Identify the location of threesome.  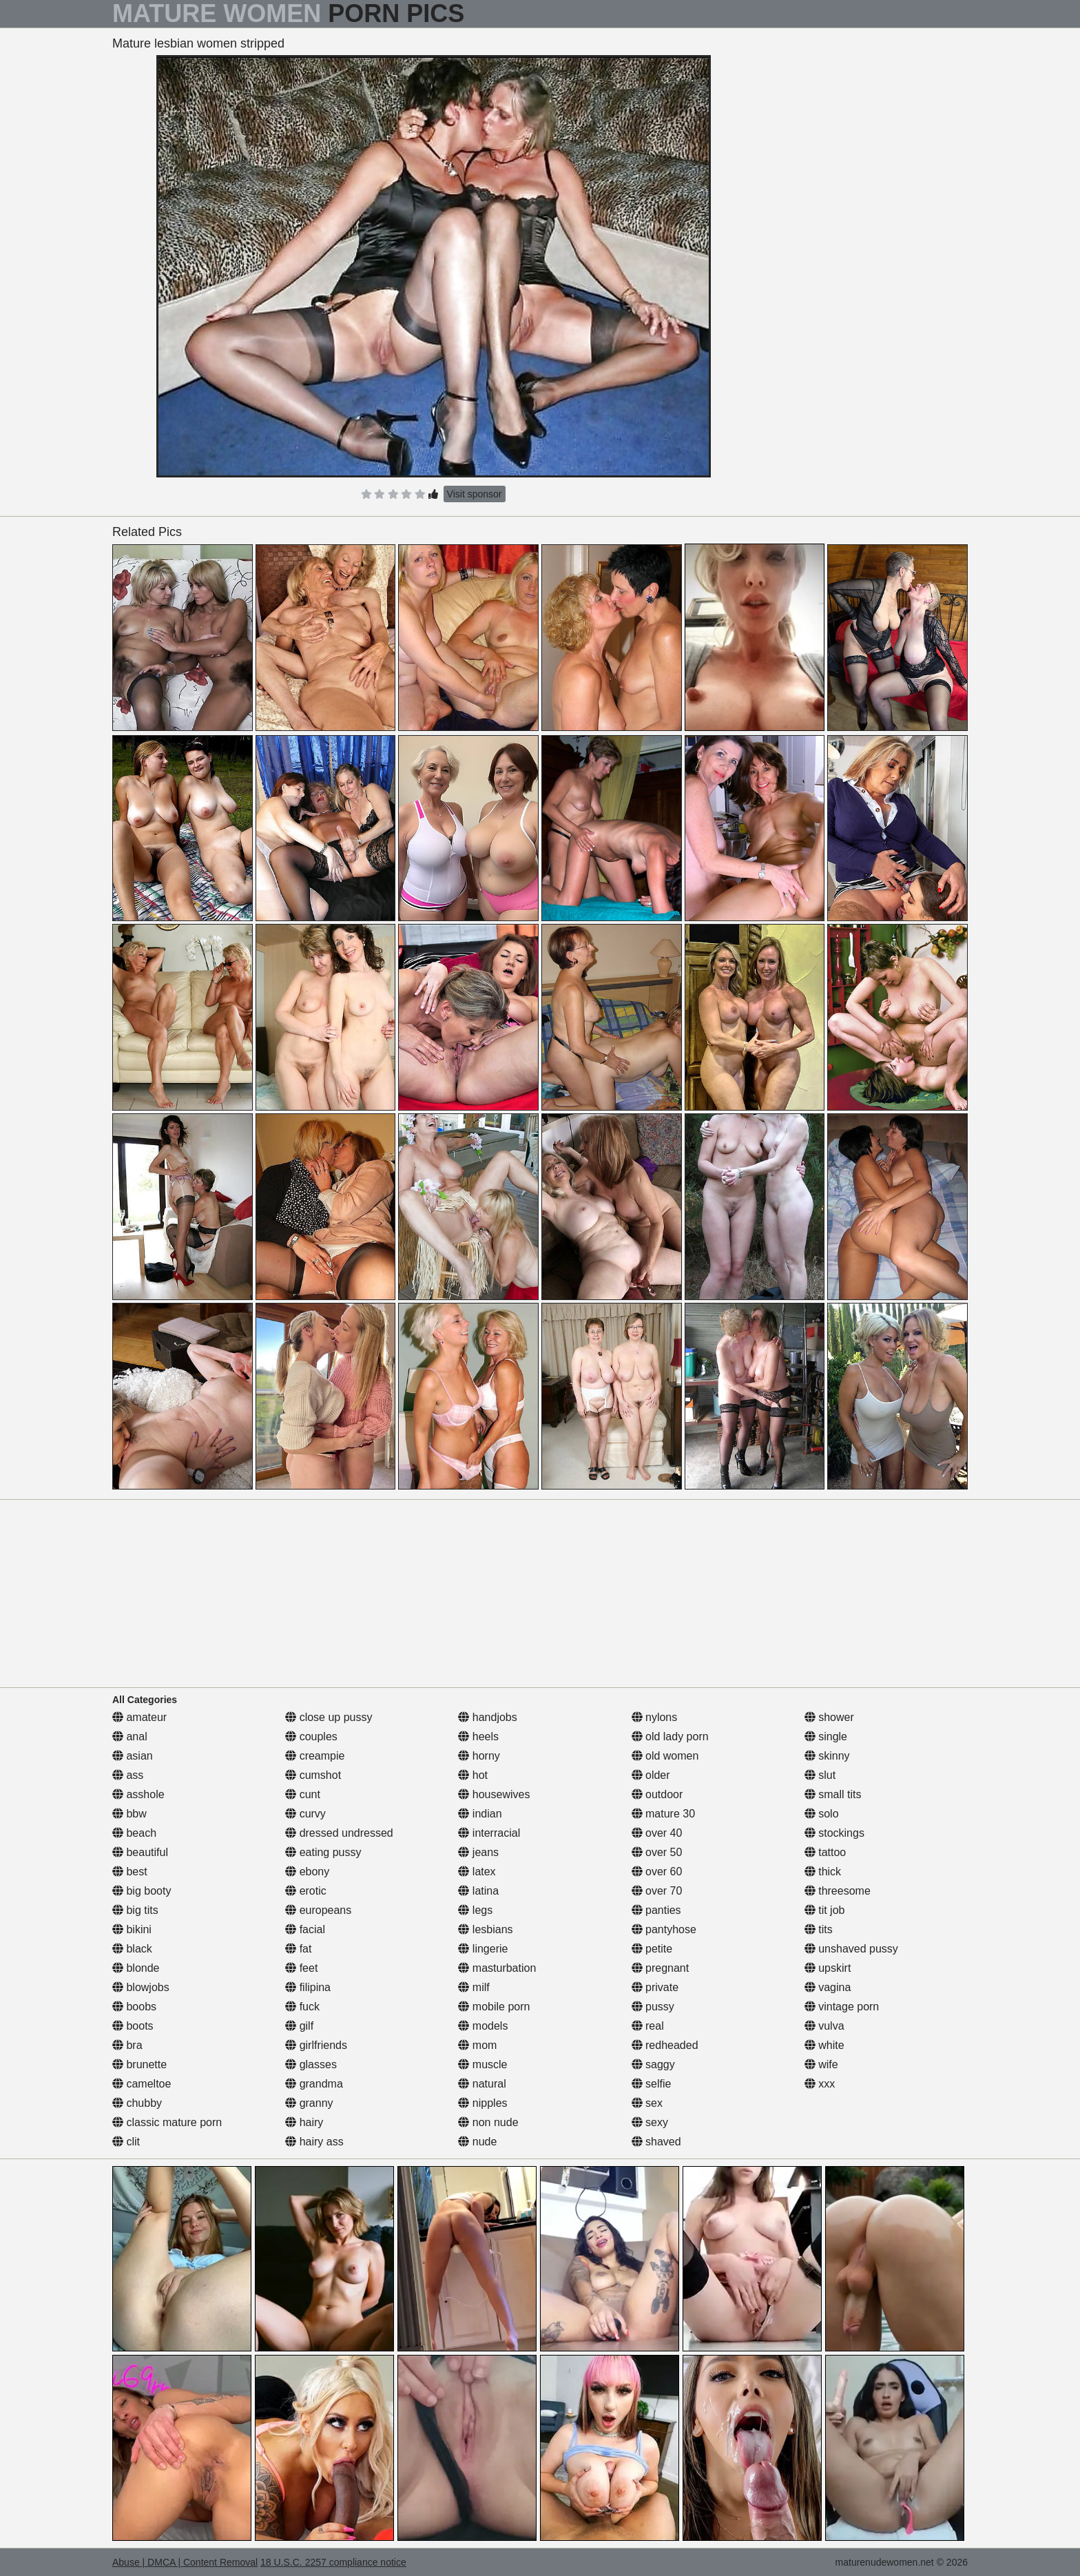
(837, 1891).